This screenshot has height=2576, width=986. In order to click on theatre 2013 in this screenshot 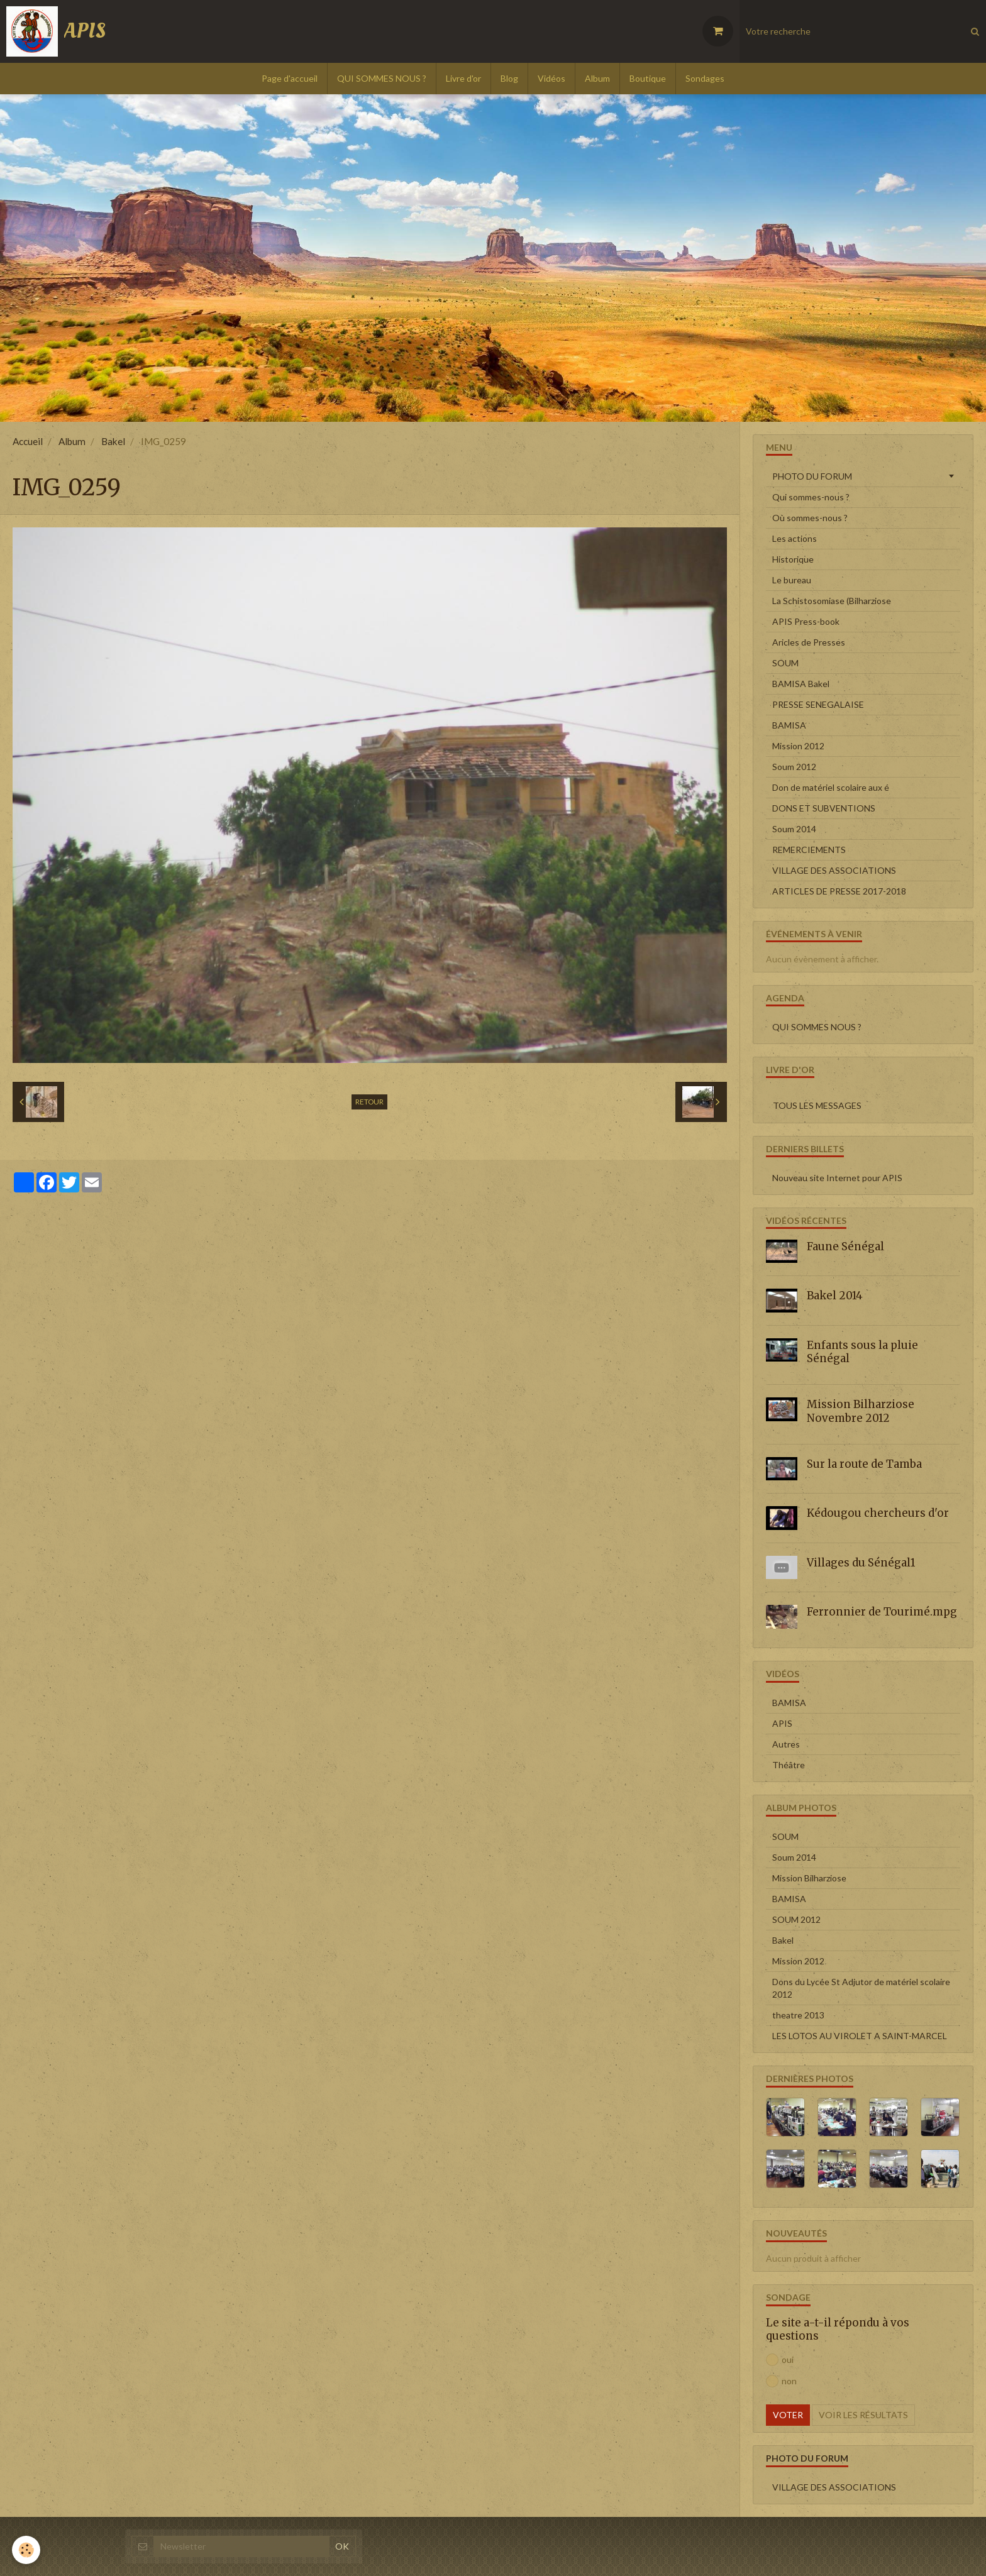, I will do `click(798, 2015)`.